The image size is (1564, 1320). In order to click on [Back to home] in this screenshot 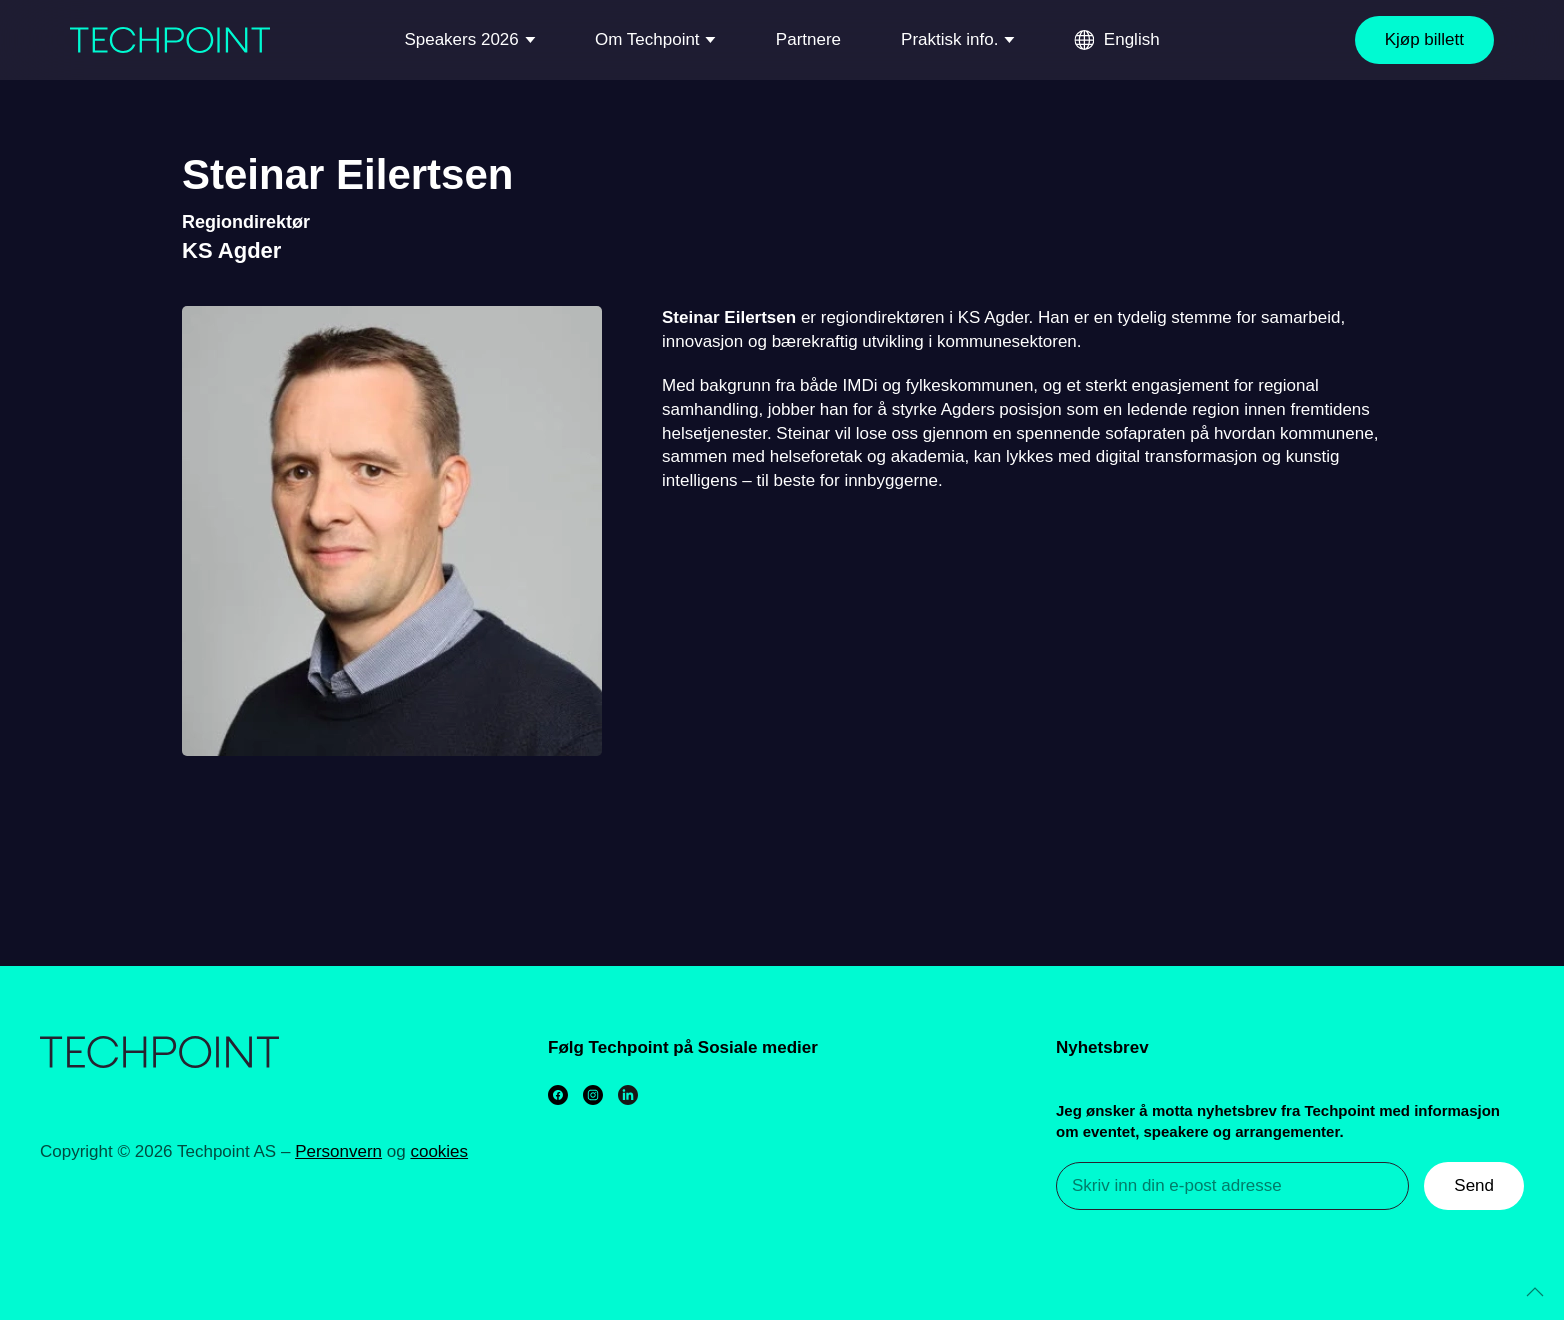, I will do `click(170, 40)`.